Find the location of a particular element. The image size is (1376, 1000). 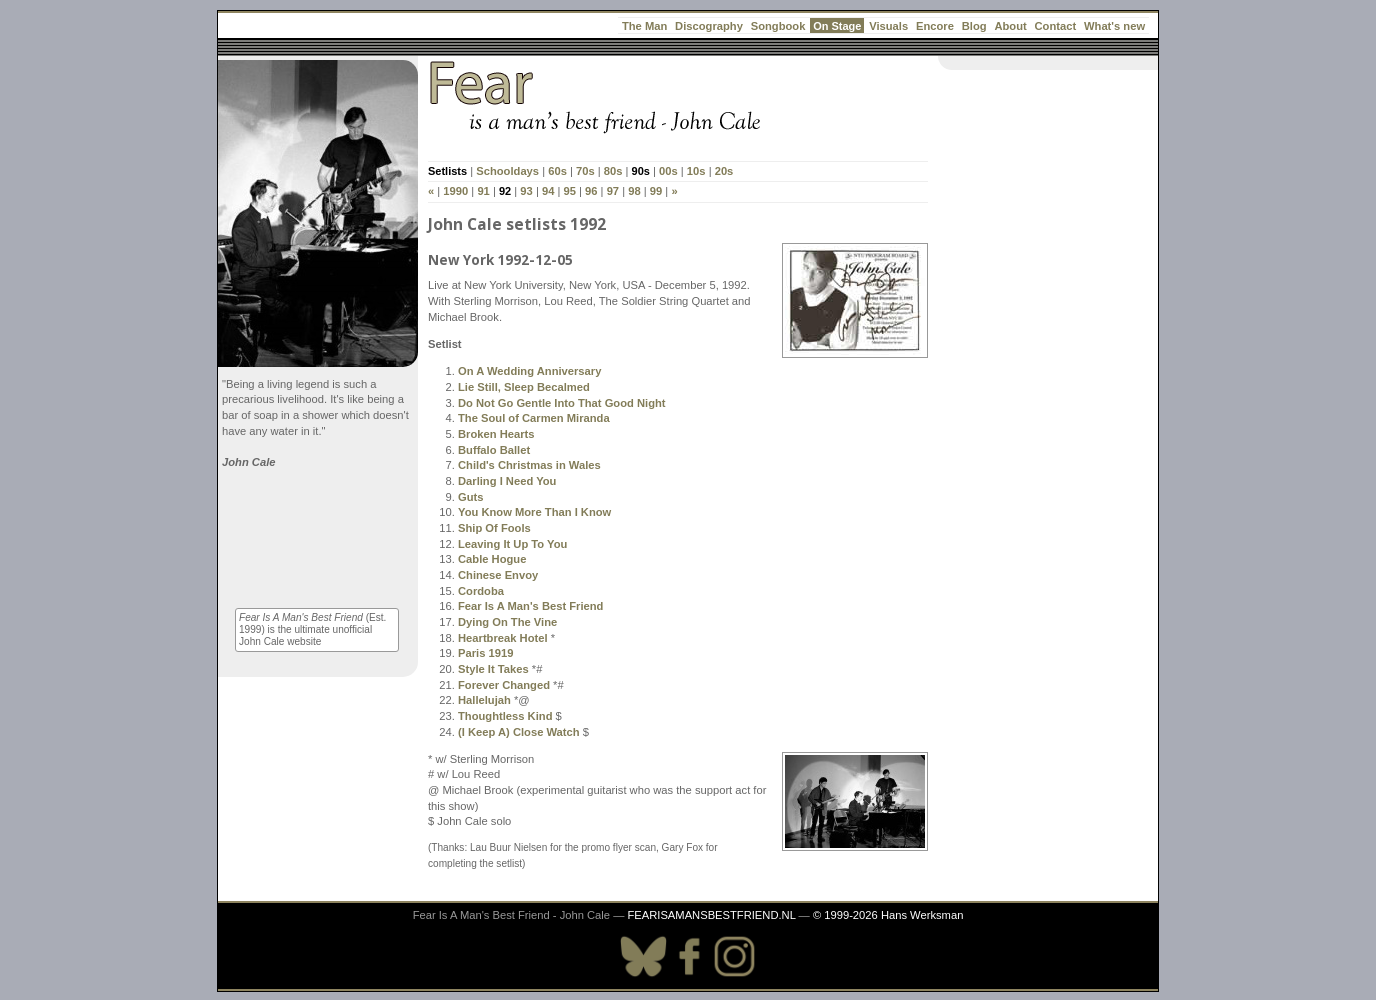

On A Wedding Anniversary is located at coordinates (529, 371).